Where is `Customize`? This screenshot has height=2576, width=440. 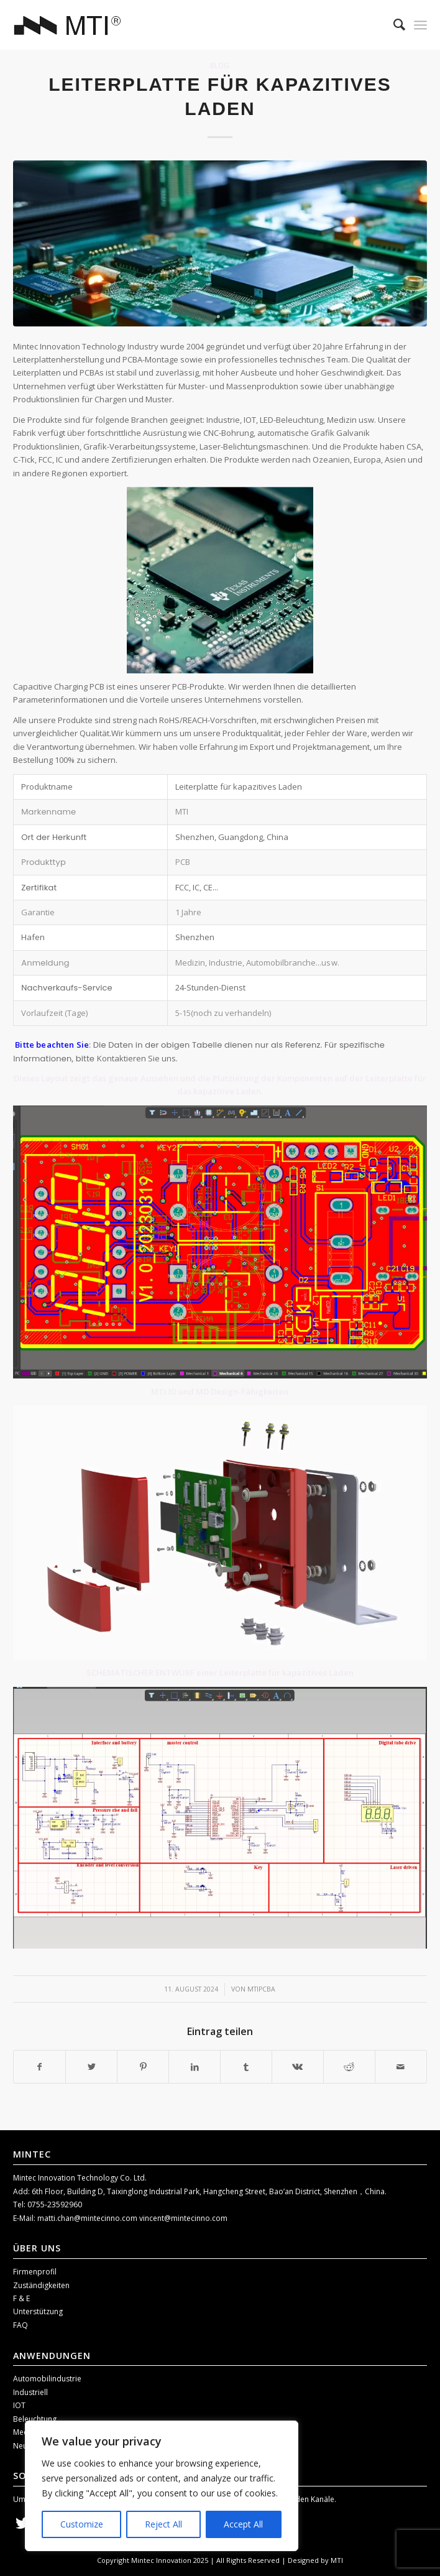
Customize is located at coordinates (81, 2524).